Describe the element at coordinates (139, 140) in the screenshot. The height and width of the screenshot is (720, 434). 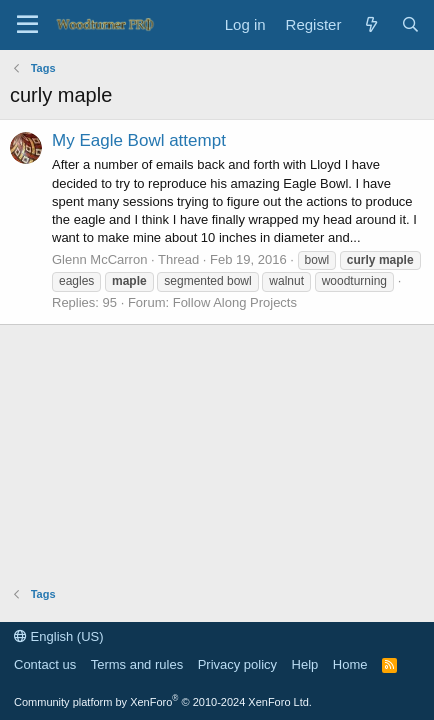
I see `My Eagle Bowl attempt` at that location.